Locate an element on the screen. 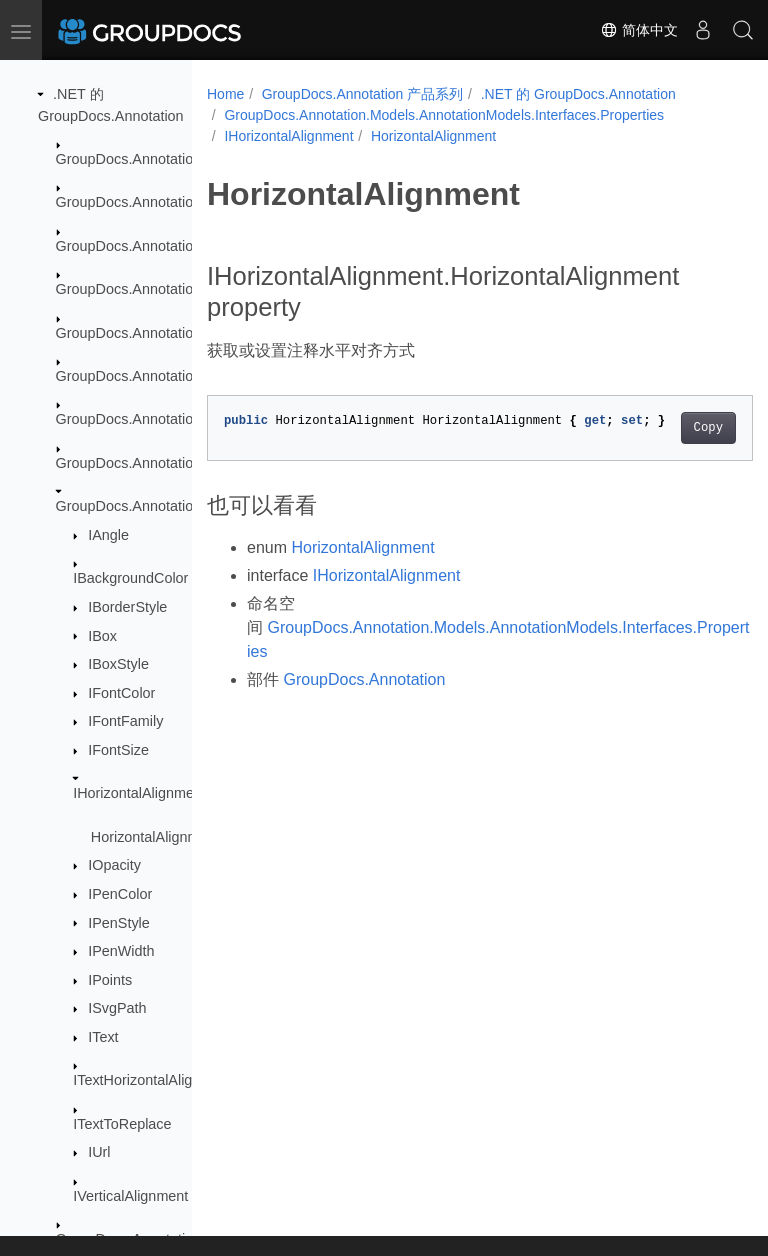 Image resolution: width=768 pixels, height=1256 pixels. IPenWidth is located at coordinates (121, 951).